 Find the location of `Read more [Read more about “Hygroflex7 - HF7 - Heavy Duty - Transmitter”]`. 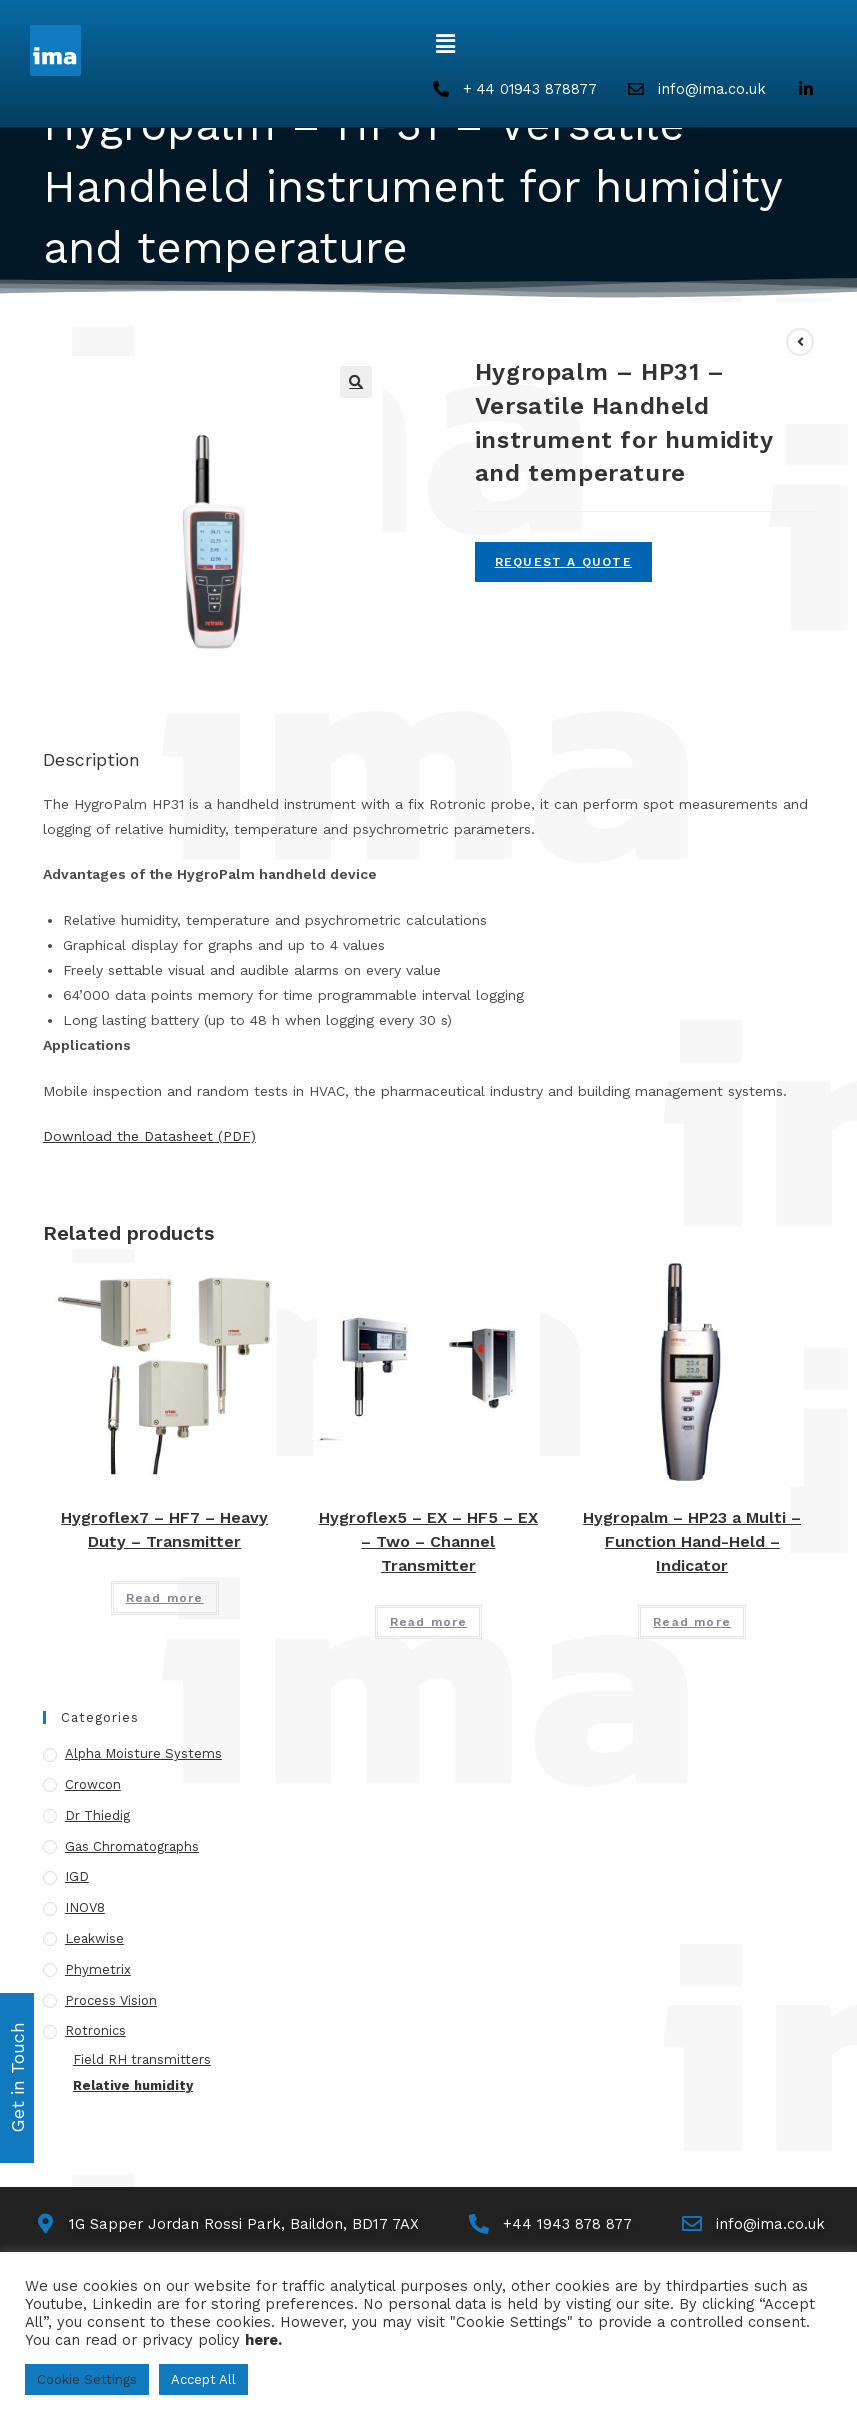

Read more [Read more about “Hygroflex7 - HF7 - Heavy Duty - Transmitter”] is located at coordinates (165, 1599).